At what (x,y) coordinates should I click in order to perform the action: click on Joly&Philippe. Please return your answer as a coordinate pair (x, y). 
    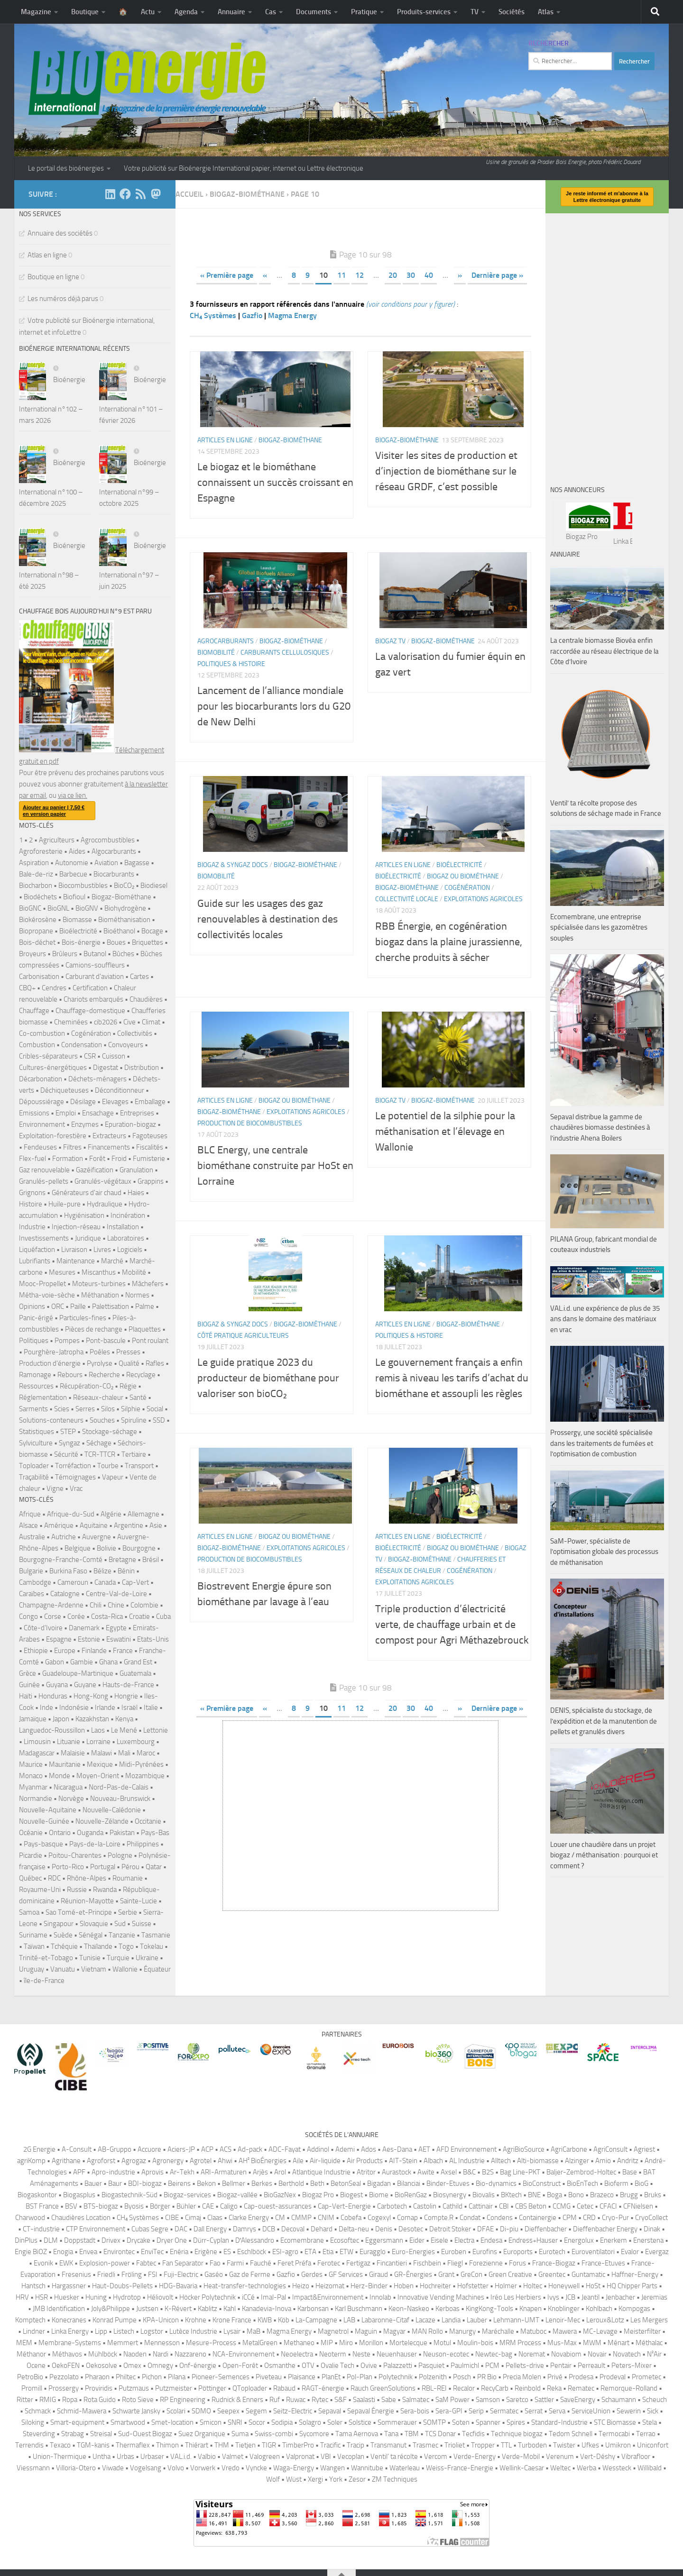
    Looking at the image, I should click on (110, 2308).